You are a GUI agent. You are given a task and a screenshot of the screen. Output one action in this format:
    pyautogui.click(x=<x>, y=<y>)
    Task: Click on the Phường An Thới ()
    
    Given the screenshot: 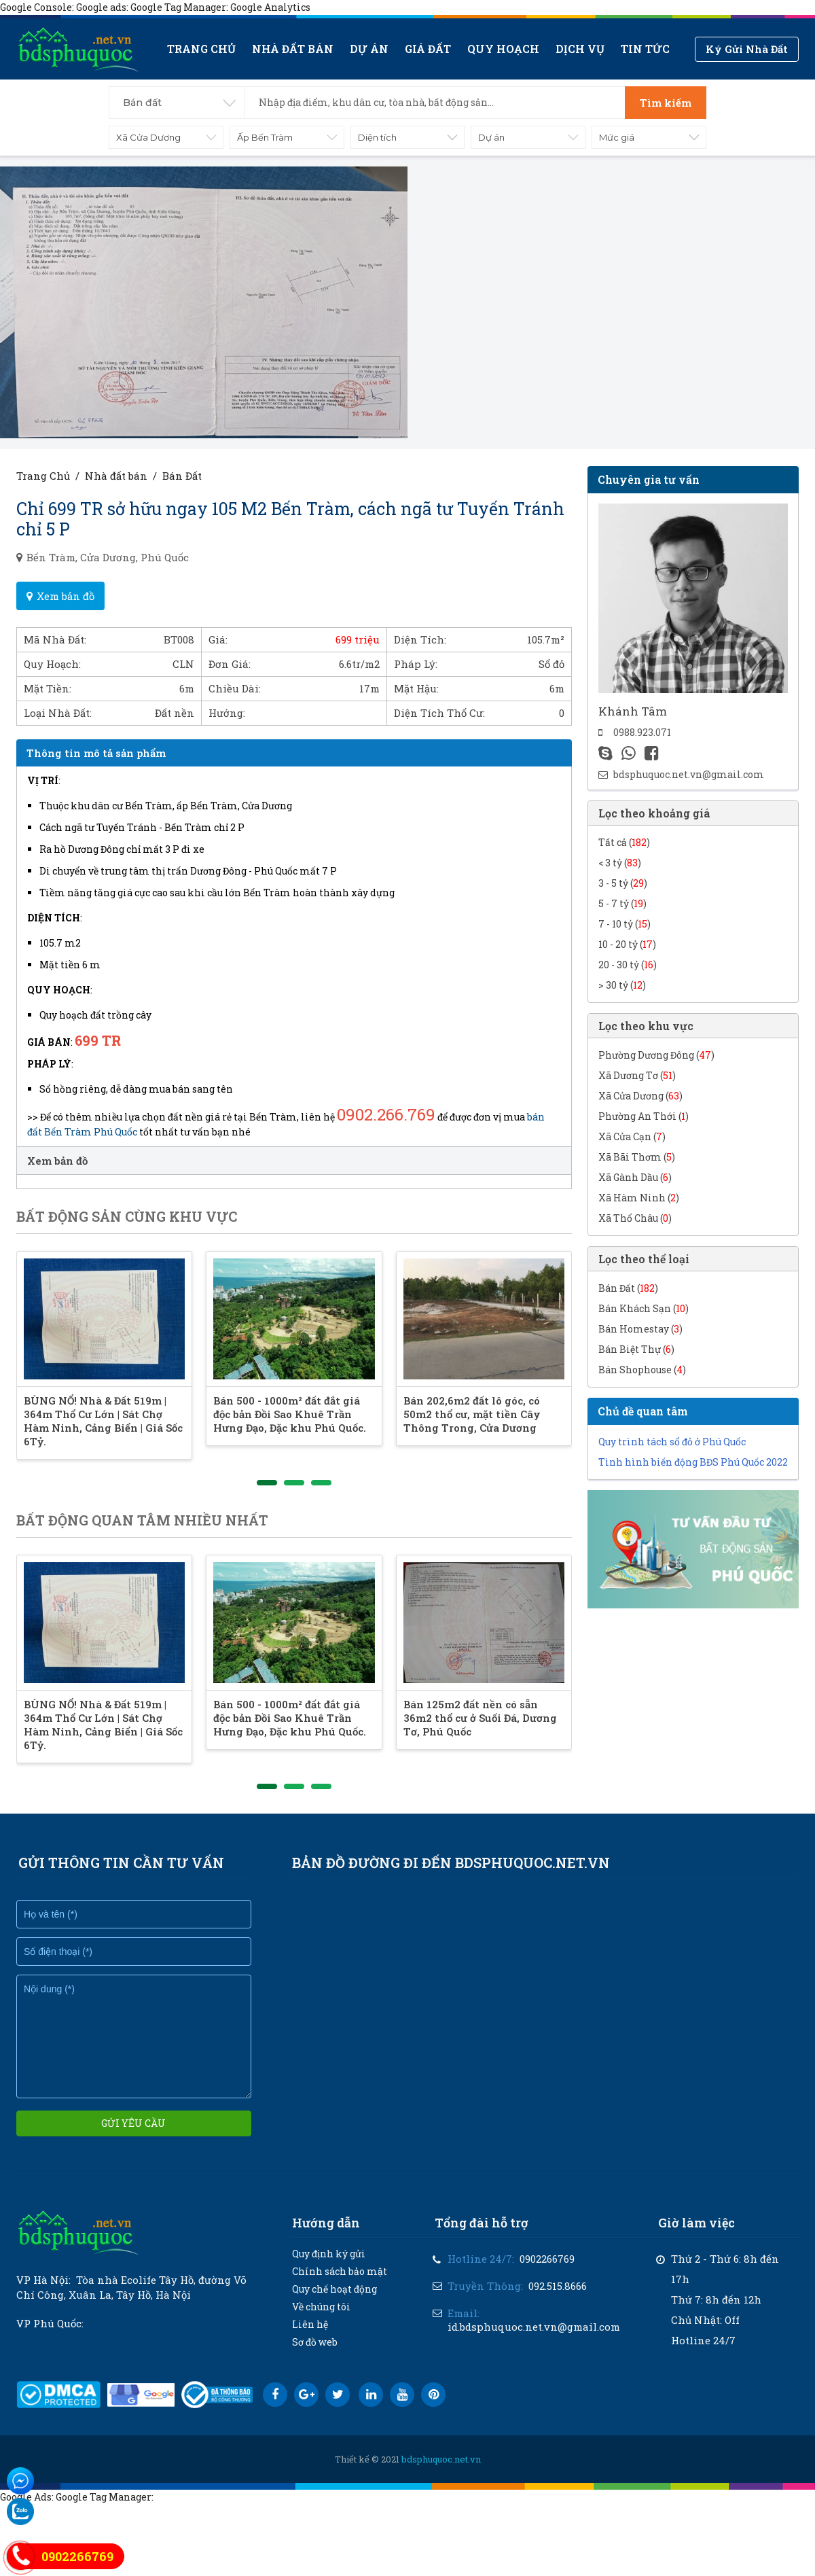 What is the action you would take?
    pyautogui.click(x=643, y=1116)
    